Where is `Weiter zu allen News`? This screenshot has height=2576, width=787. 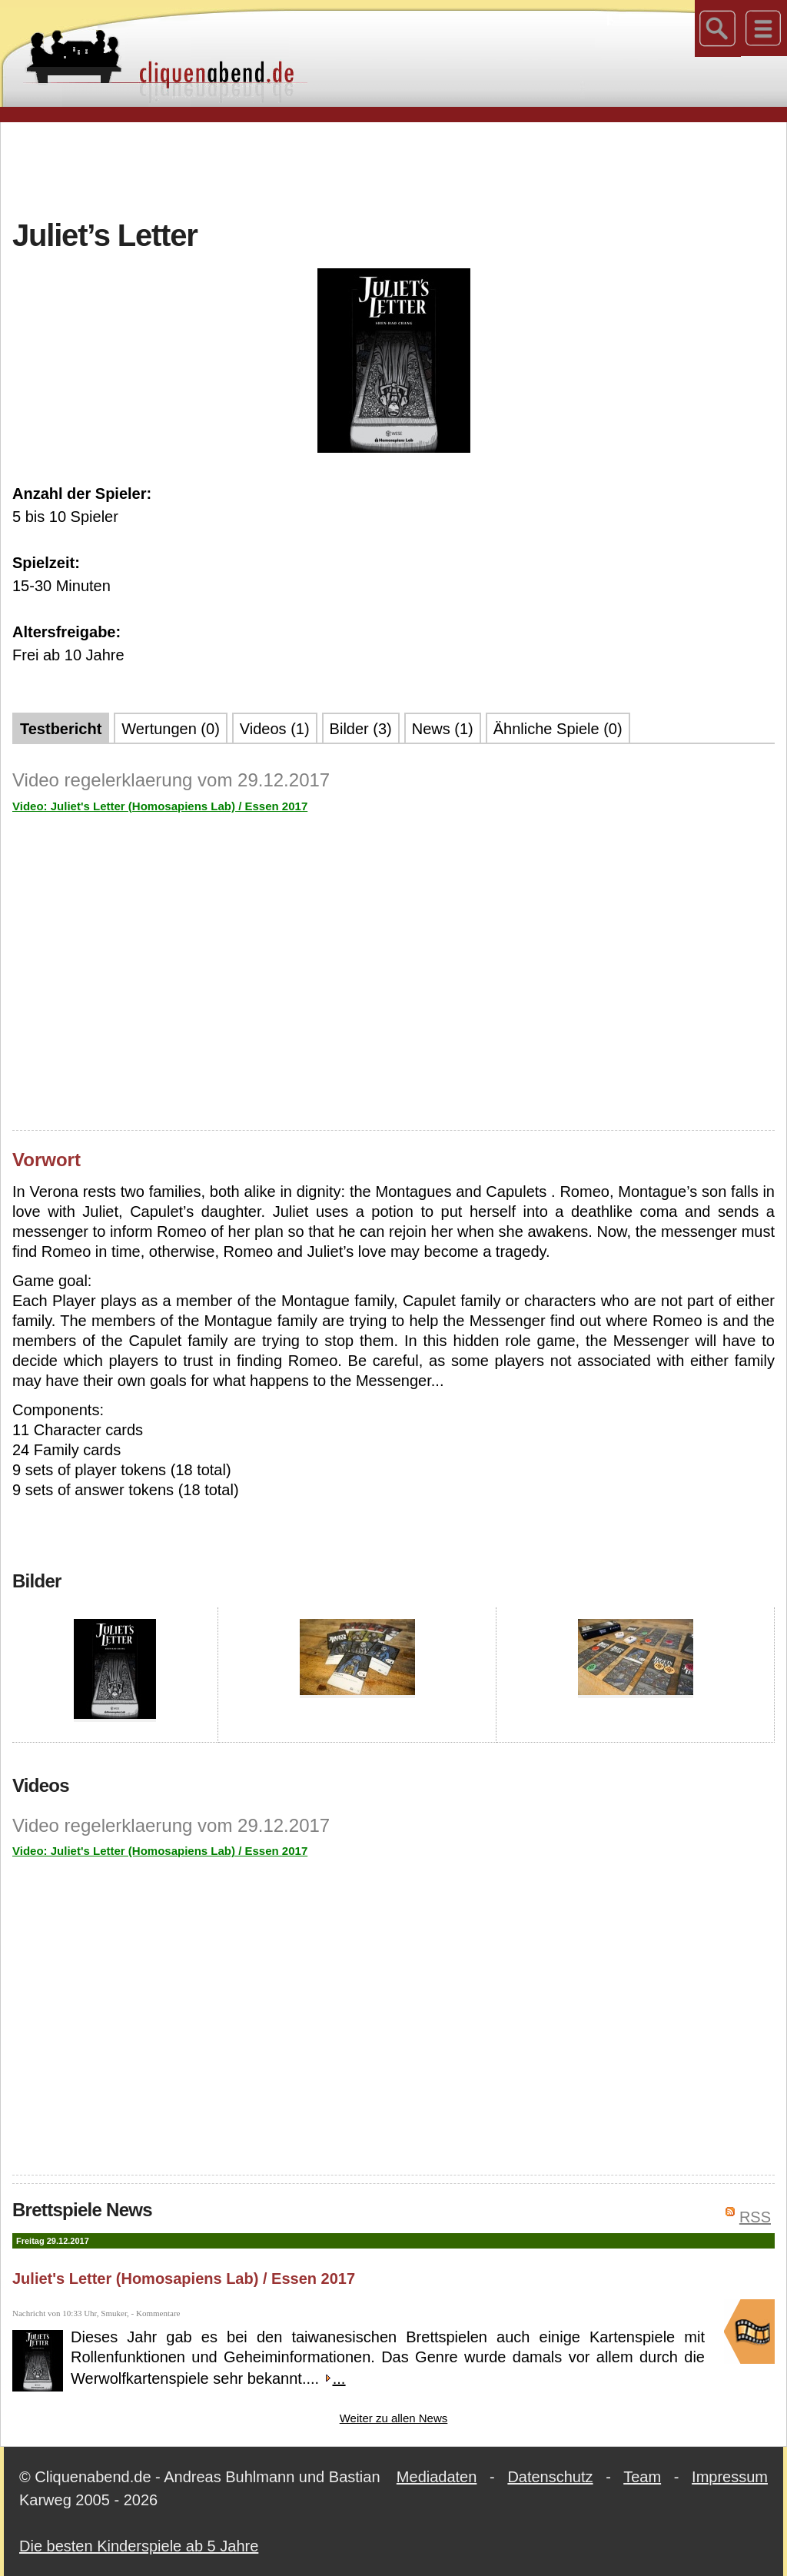
Weiter zu allen News is located at coordinates (394, 2418).